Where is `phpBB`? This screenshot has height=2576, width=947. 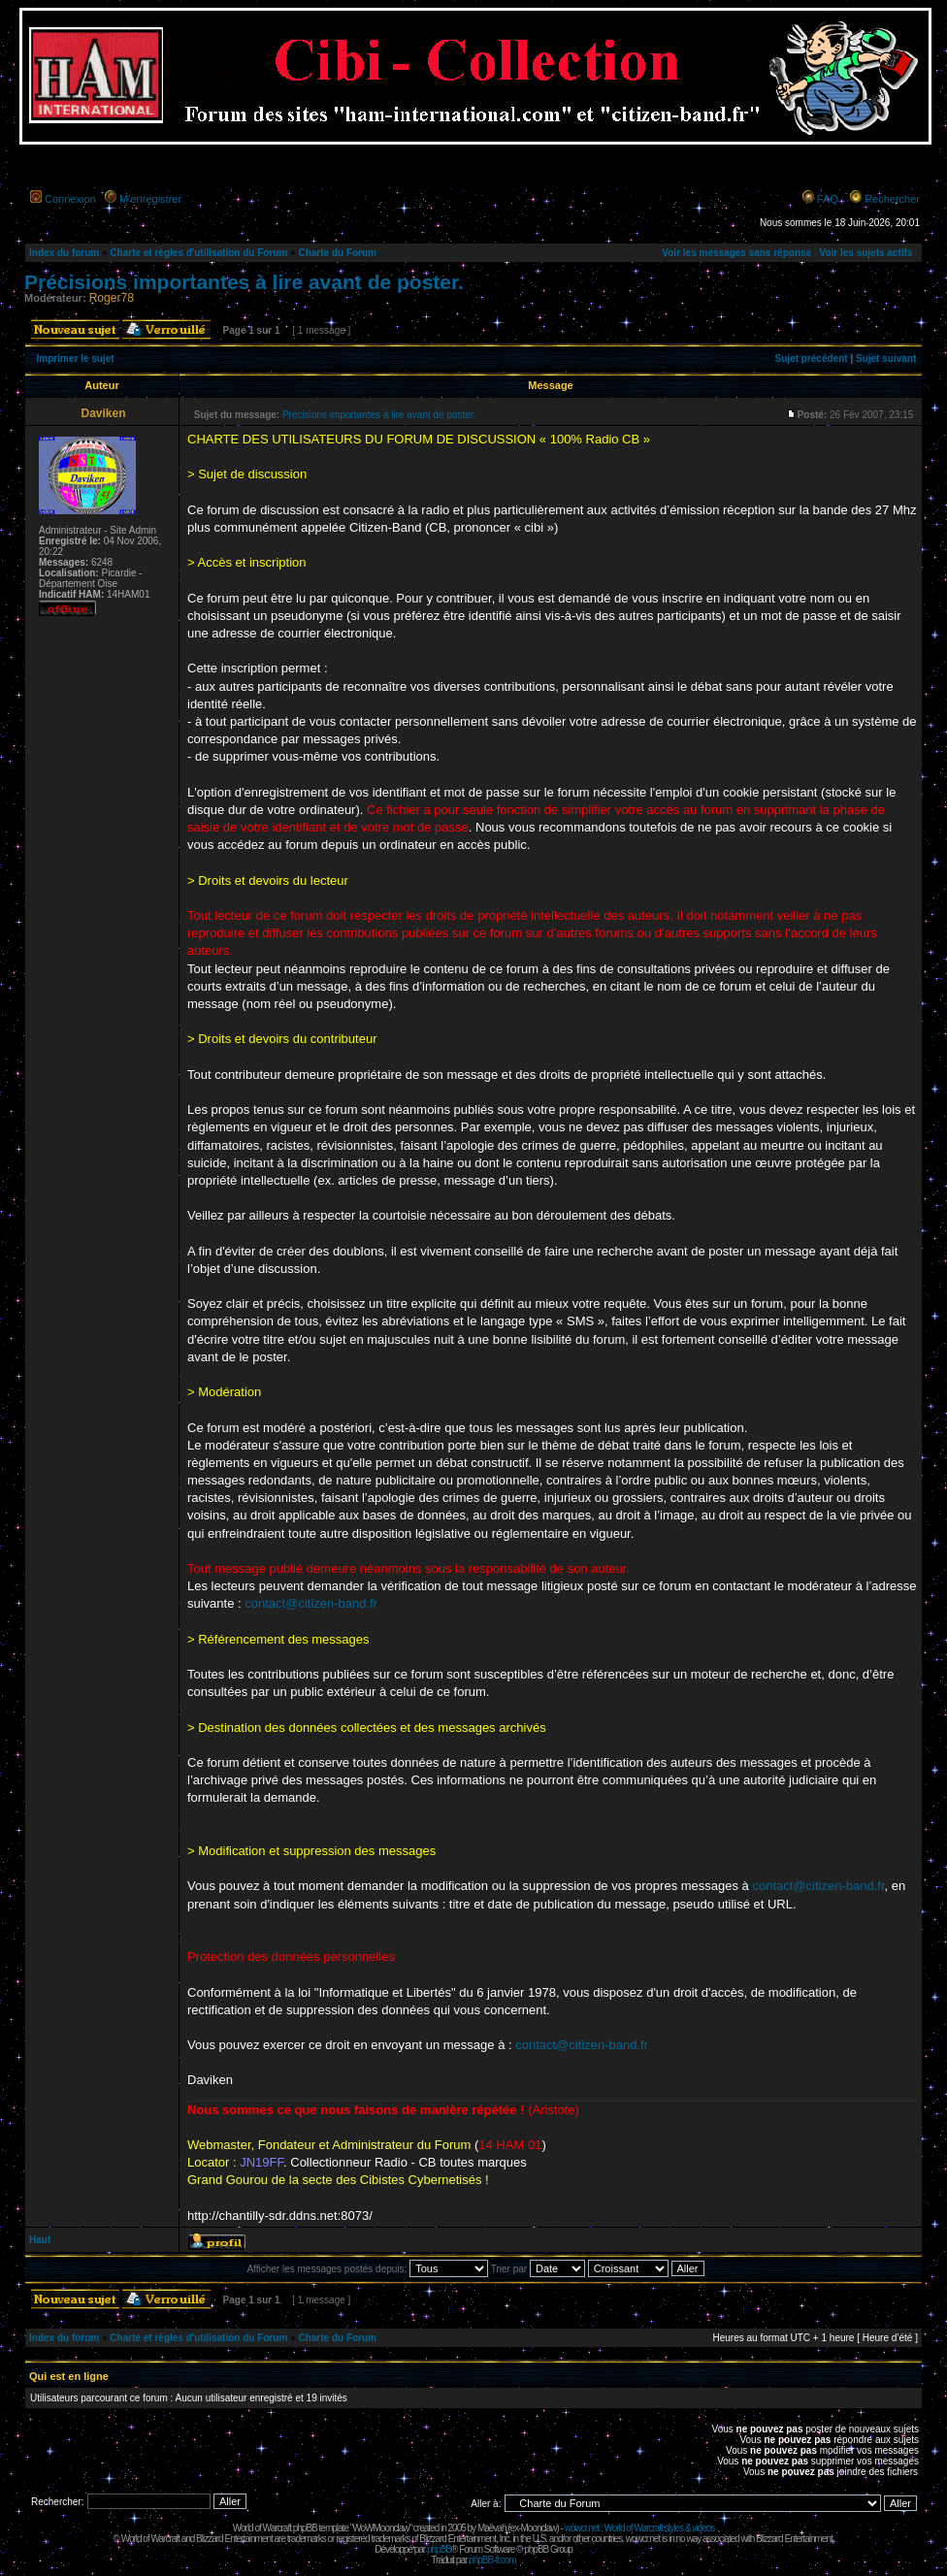
phpBB is located at coordinates (439, 2549).